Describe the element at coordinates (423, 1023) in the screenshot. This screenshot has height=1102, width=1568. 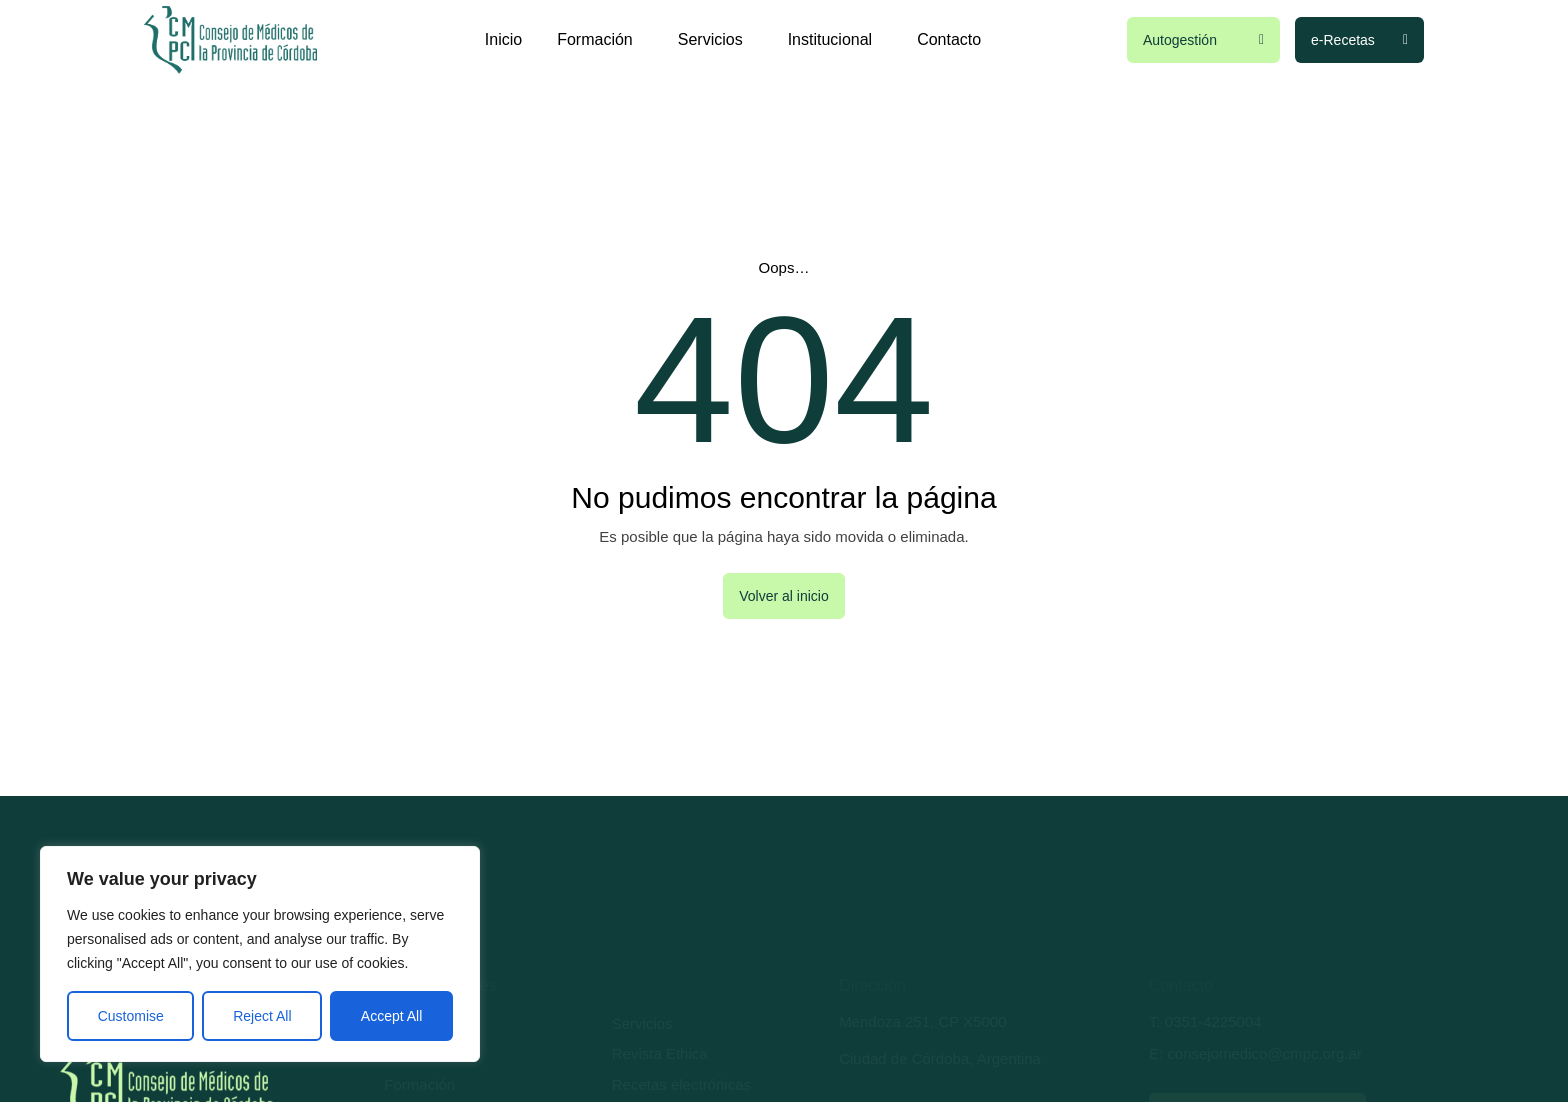
I see `Autogestión` at that location.